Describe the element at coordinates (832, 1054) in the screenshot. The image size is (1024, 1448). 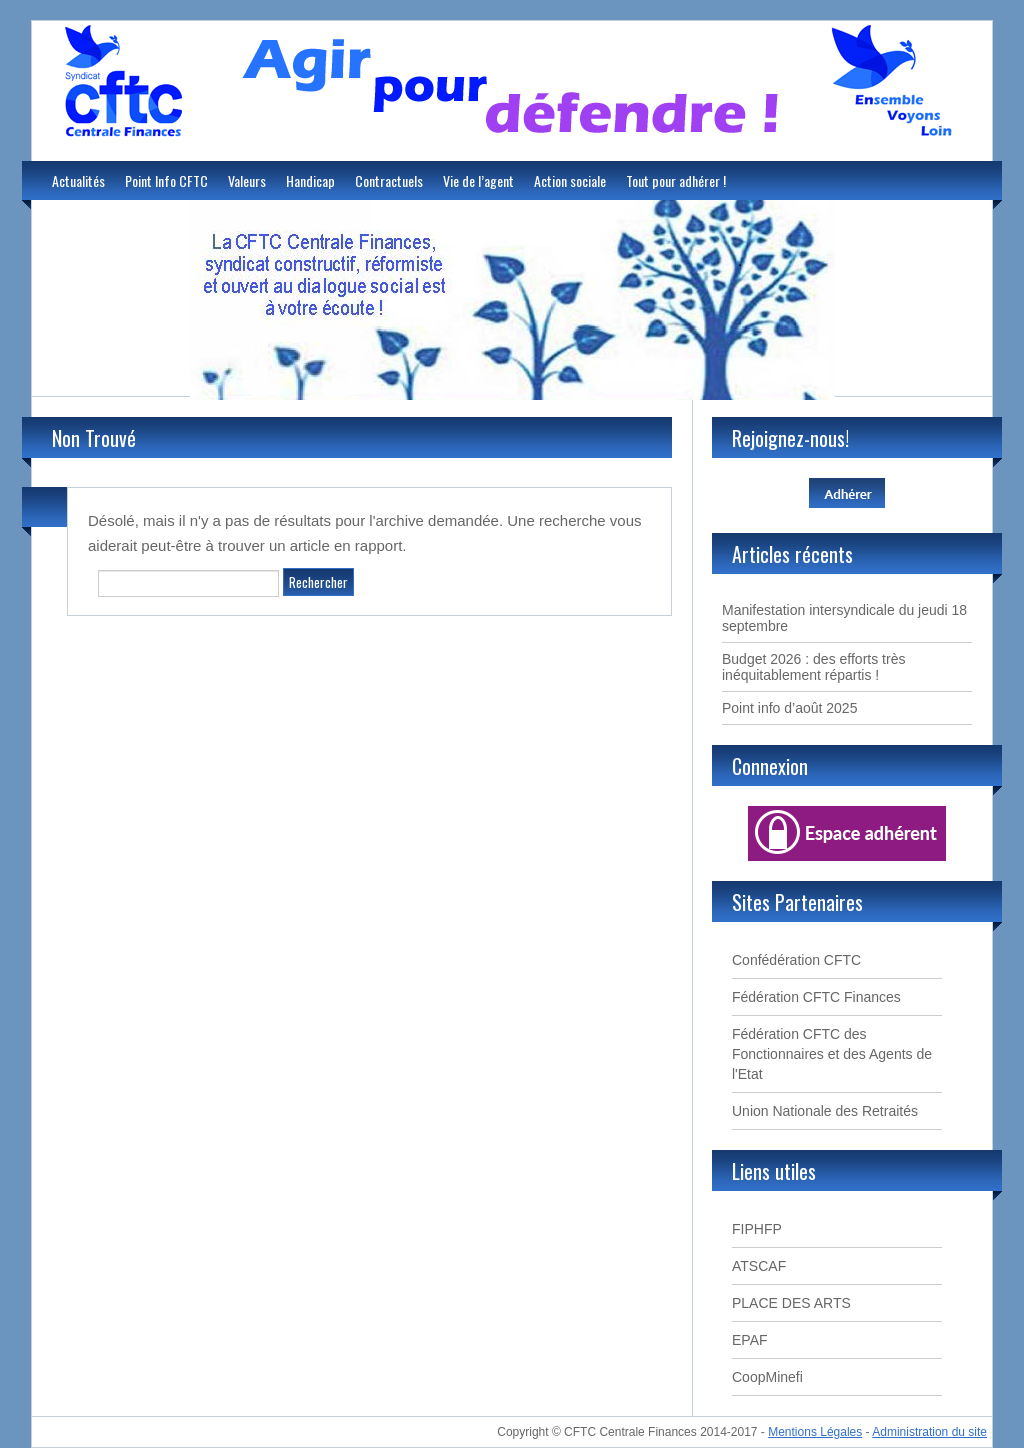
I see `Fédération CFTC des Fonctionnaires et des Agents de l'Etat` at that location.